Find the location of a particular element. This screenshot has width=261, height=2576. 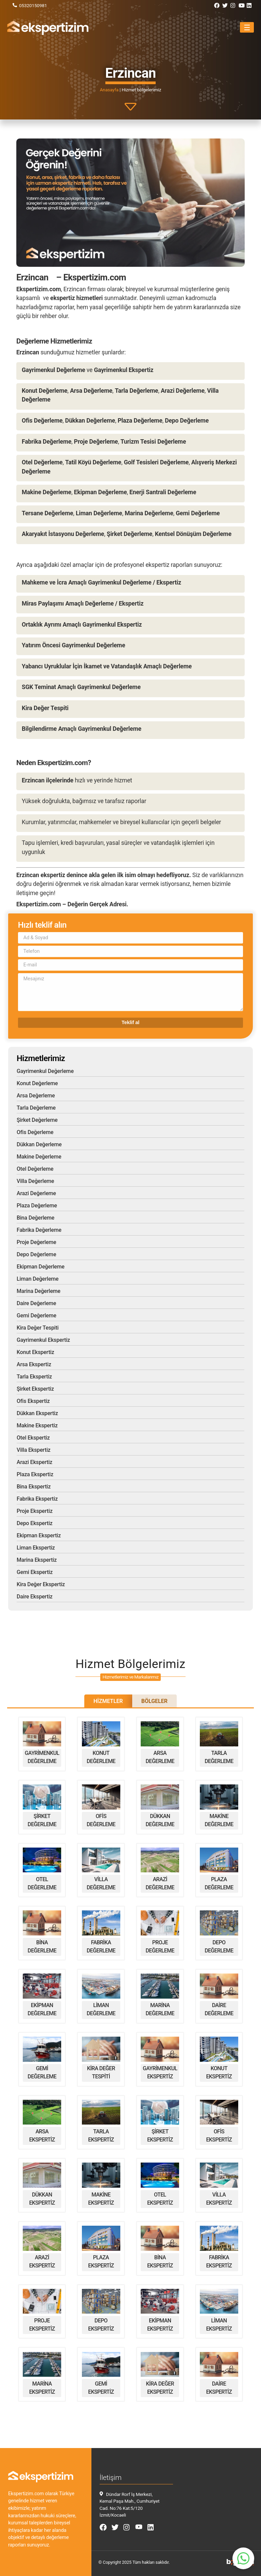

Bina Ekspertiz is located at coordinates (34, 1486).